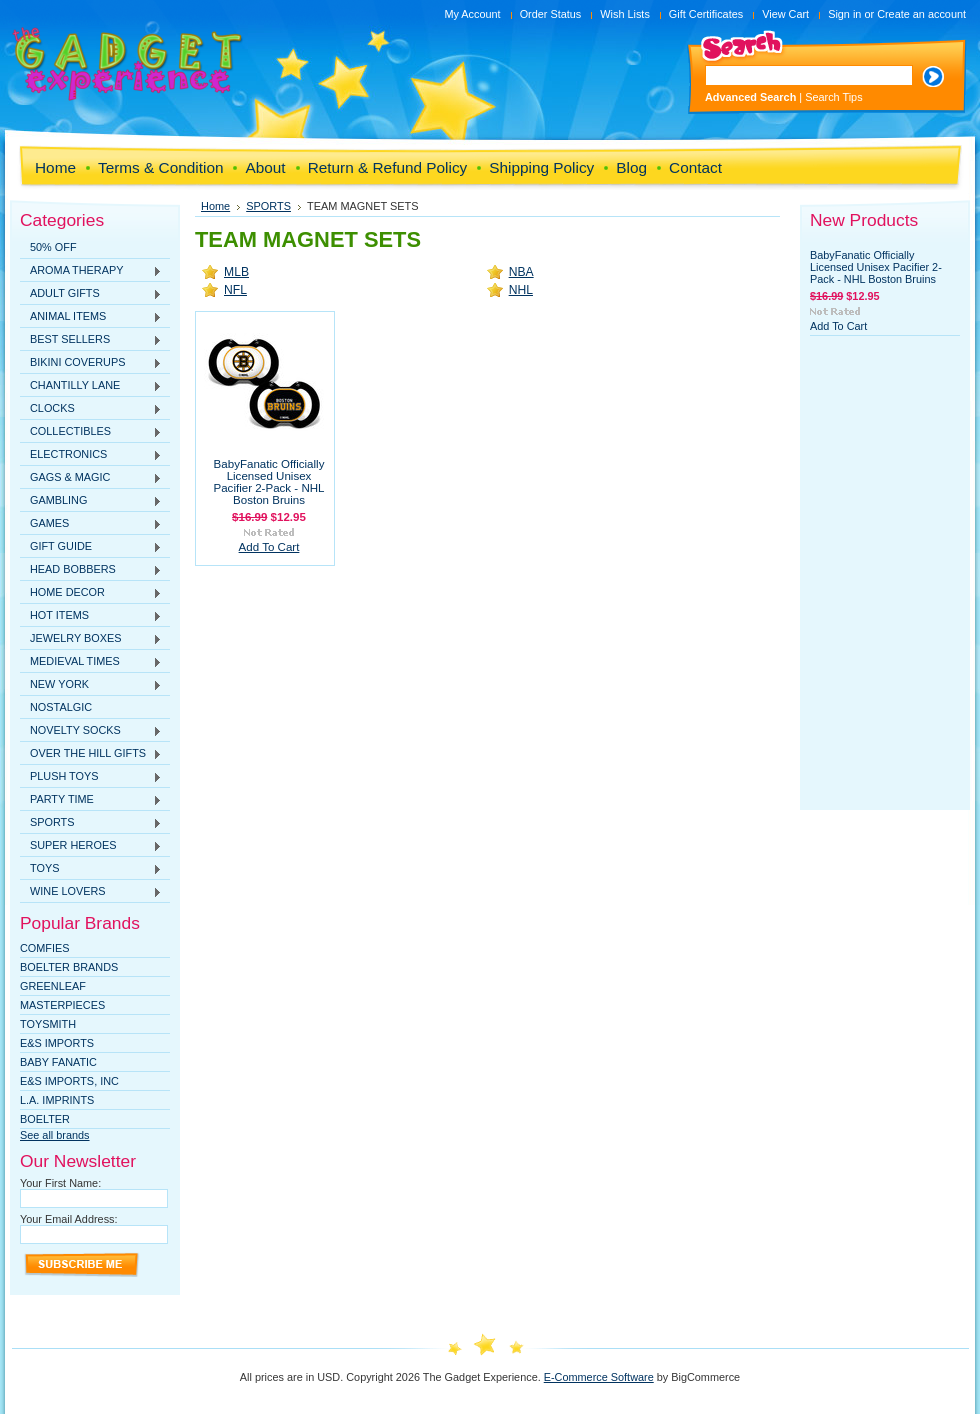 This screenshot has height=1414, width=980. Describe the element at coordinates (53, 247) in the screenshot. I see `50% OFF` at that location.